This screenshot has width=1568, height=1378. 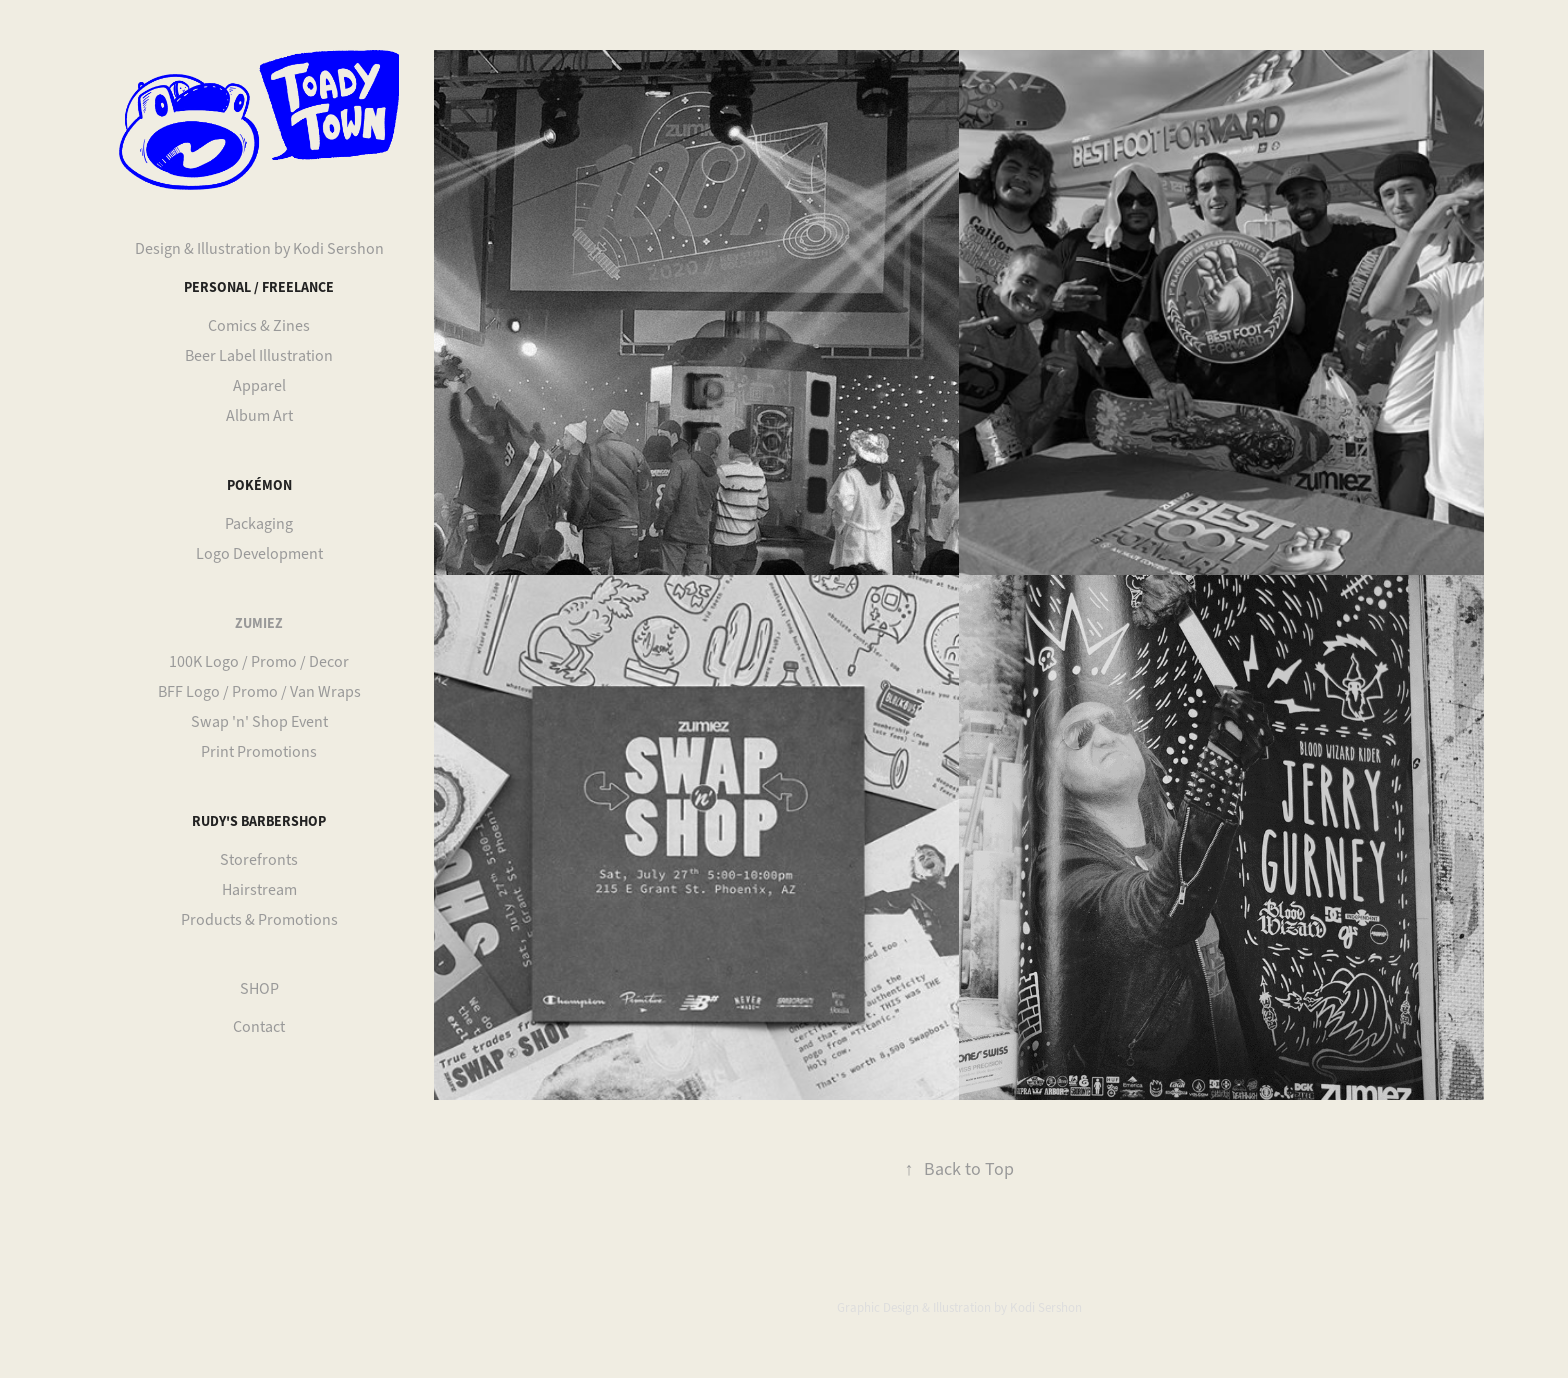 I want to click on Rudy's Barbershop, so click(x=259, y=821).